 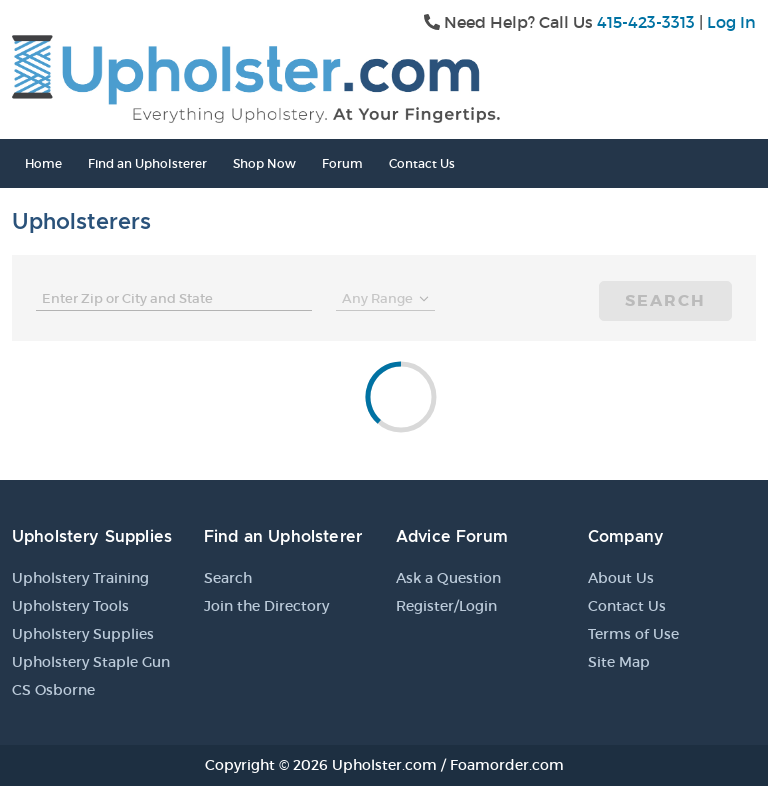 I want to click on Search, so click(x=665, y=300).